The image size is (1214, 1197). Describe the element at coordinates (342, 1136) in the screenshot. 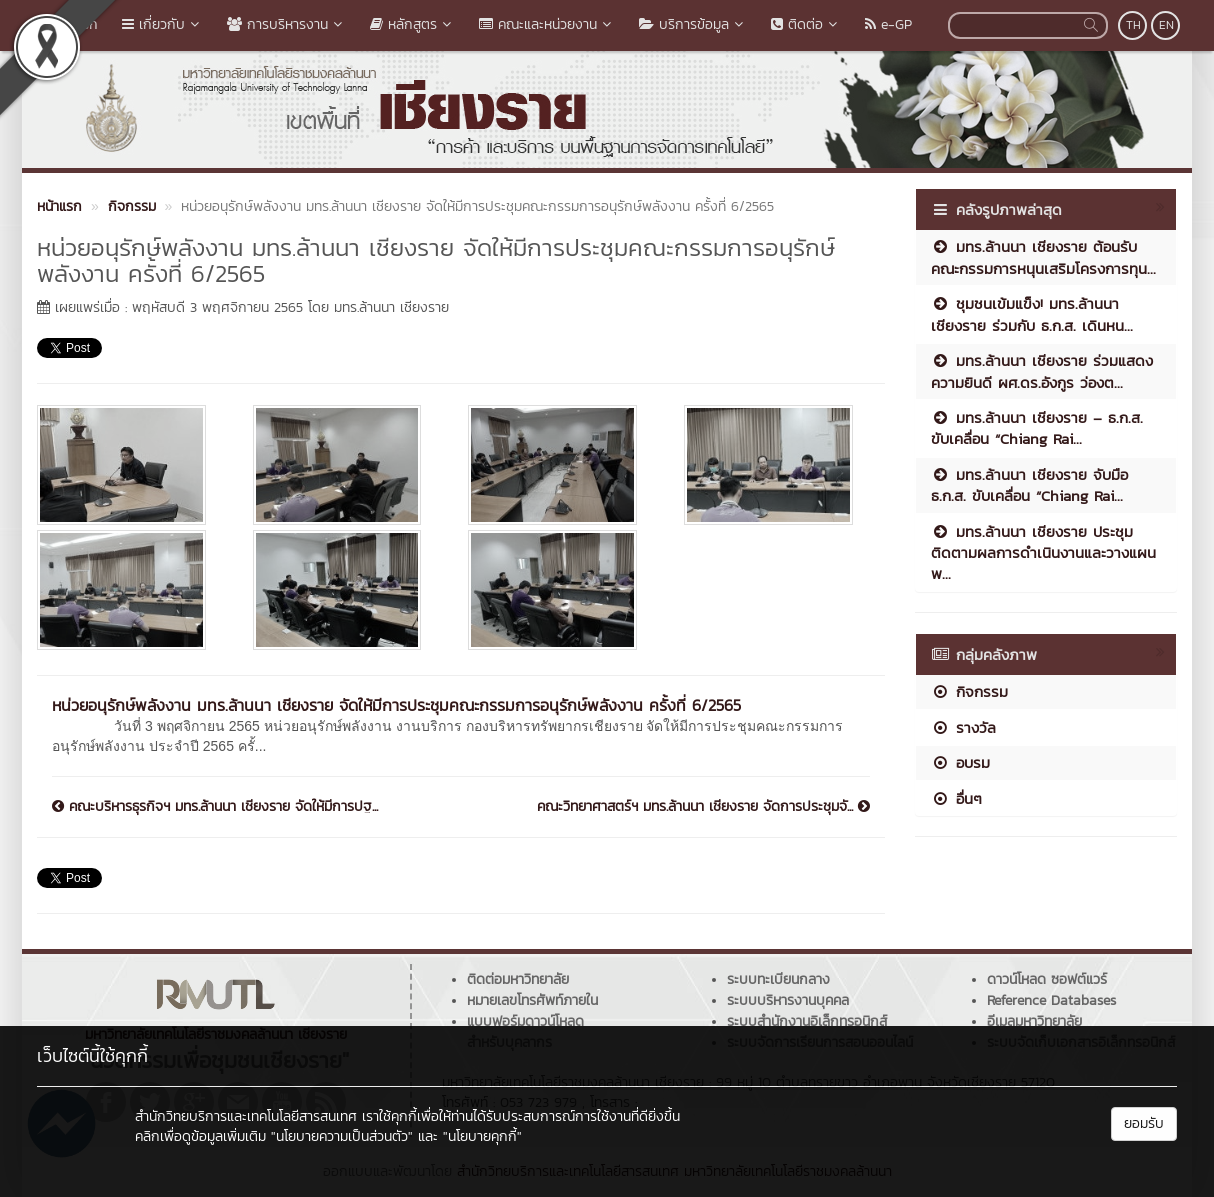

I see `"นโยบายความเป็นส่วนตัว"` at that location.